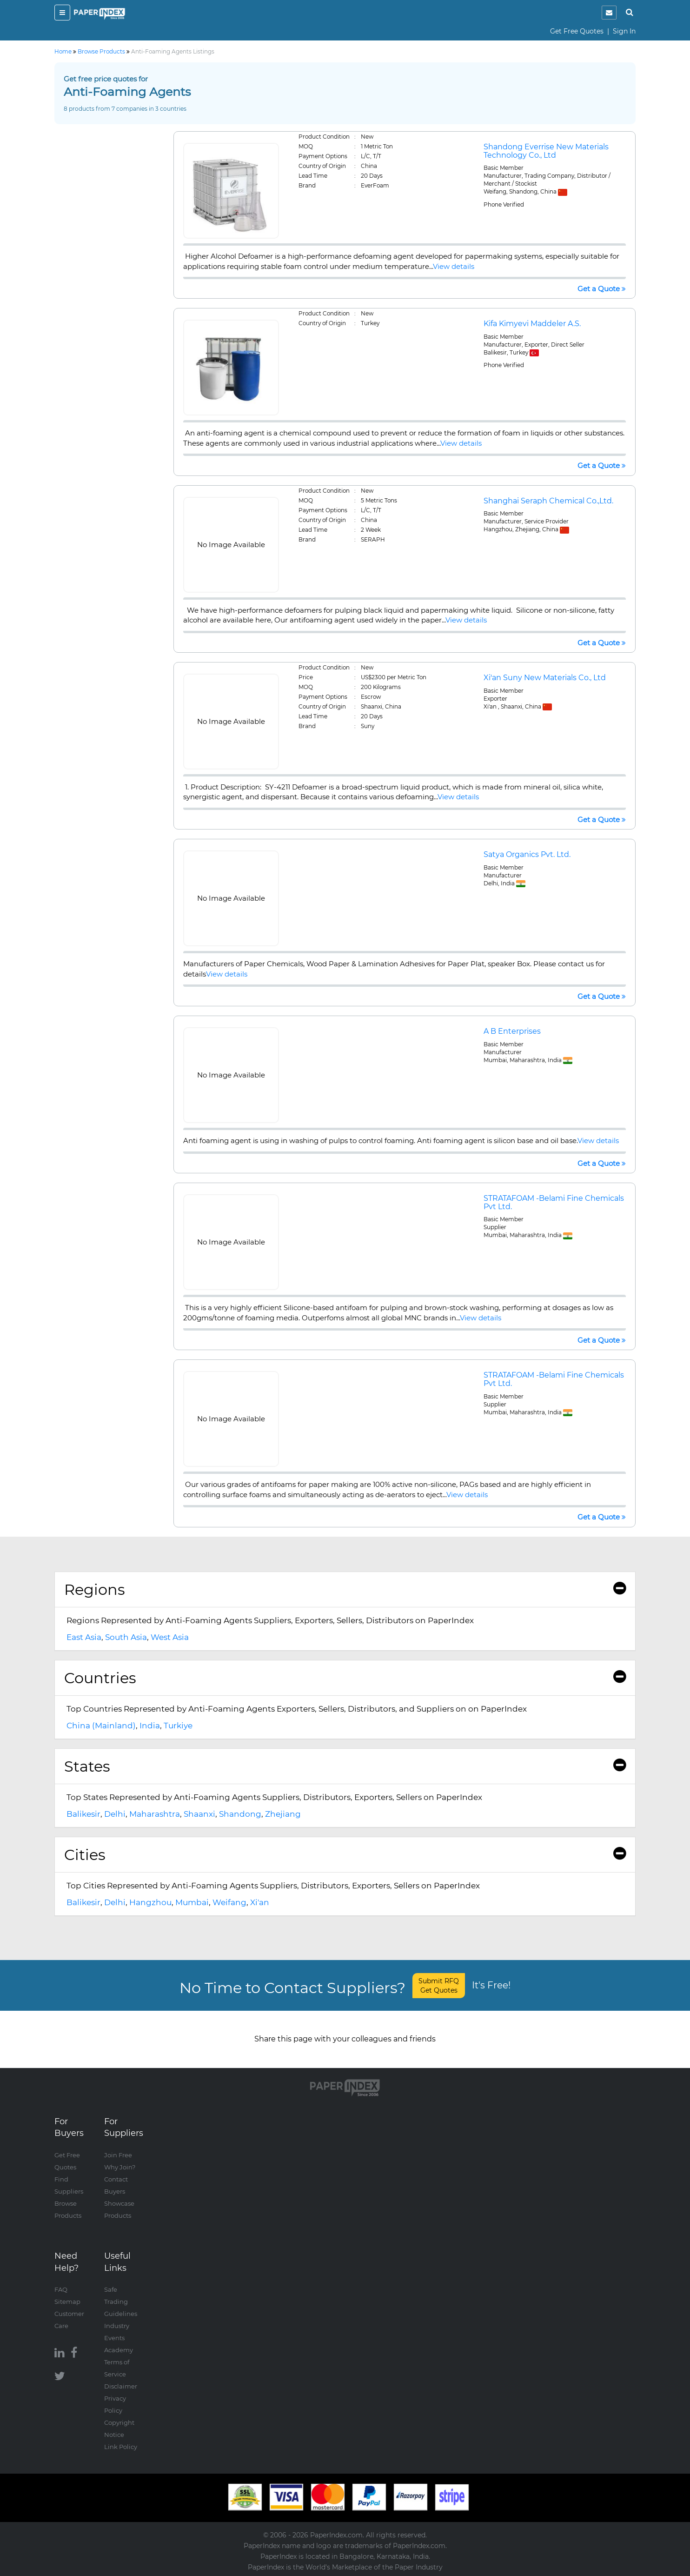  What do you see at coordinates (512, 1031) in the screenshot?
I see `A B Enterprises` at bounding box center [512, 1031].